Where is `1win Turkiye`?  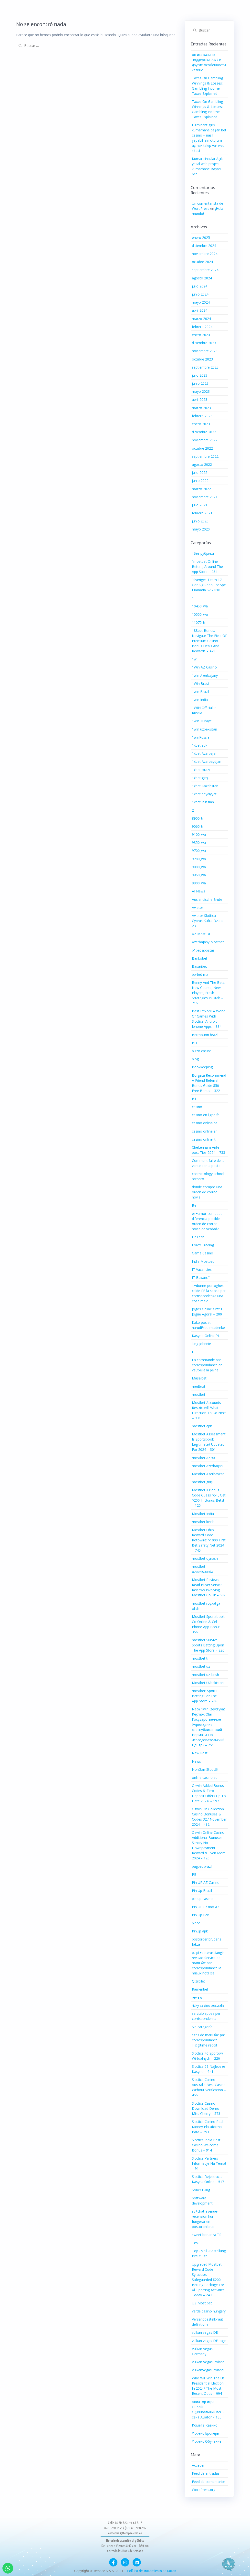 1win Turkiye is located at coordinates (202, 721).